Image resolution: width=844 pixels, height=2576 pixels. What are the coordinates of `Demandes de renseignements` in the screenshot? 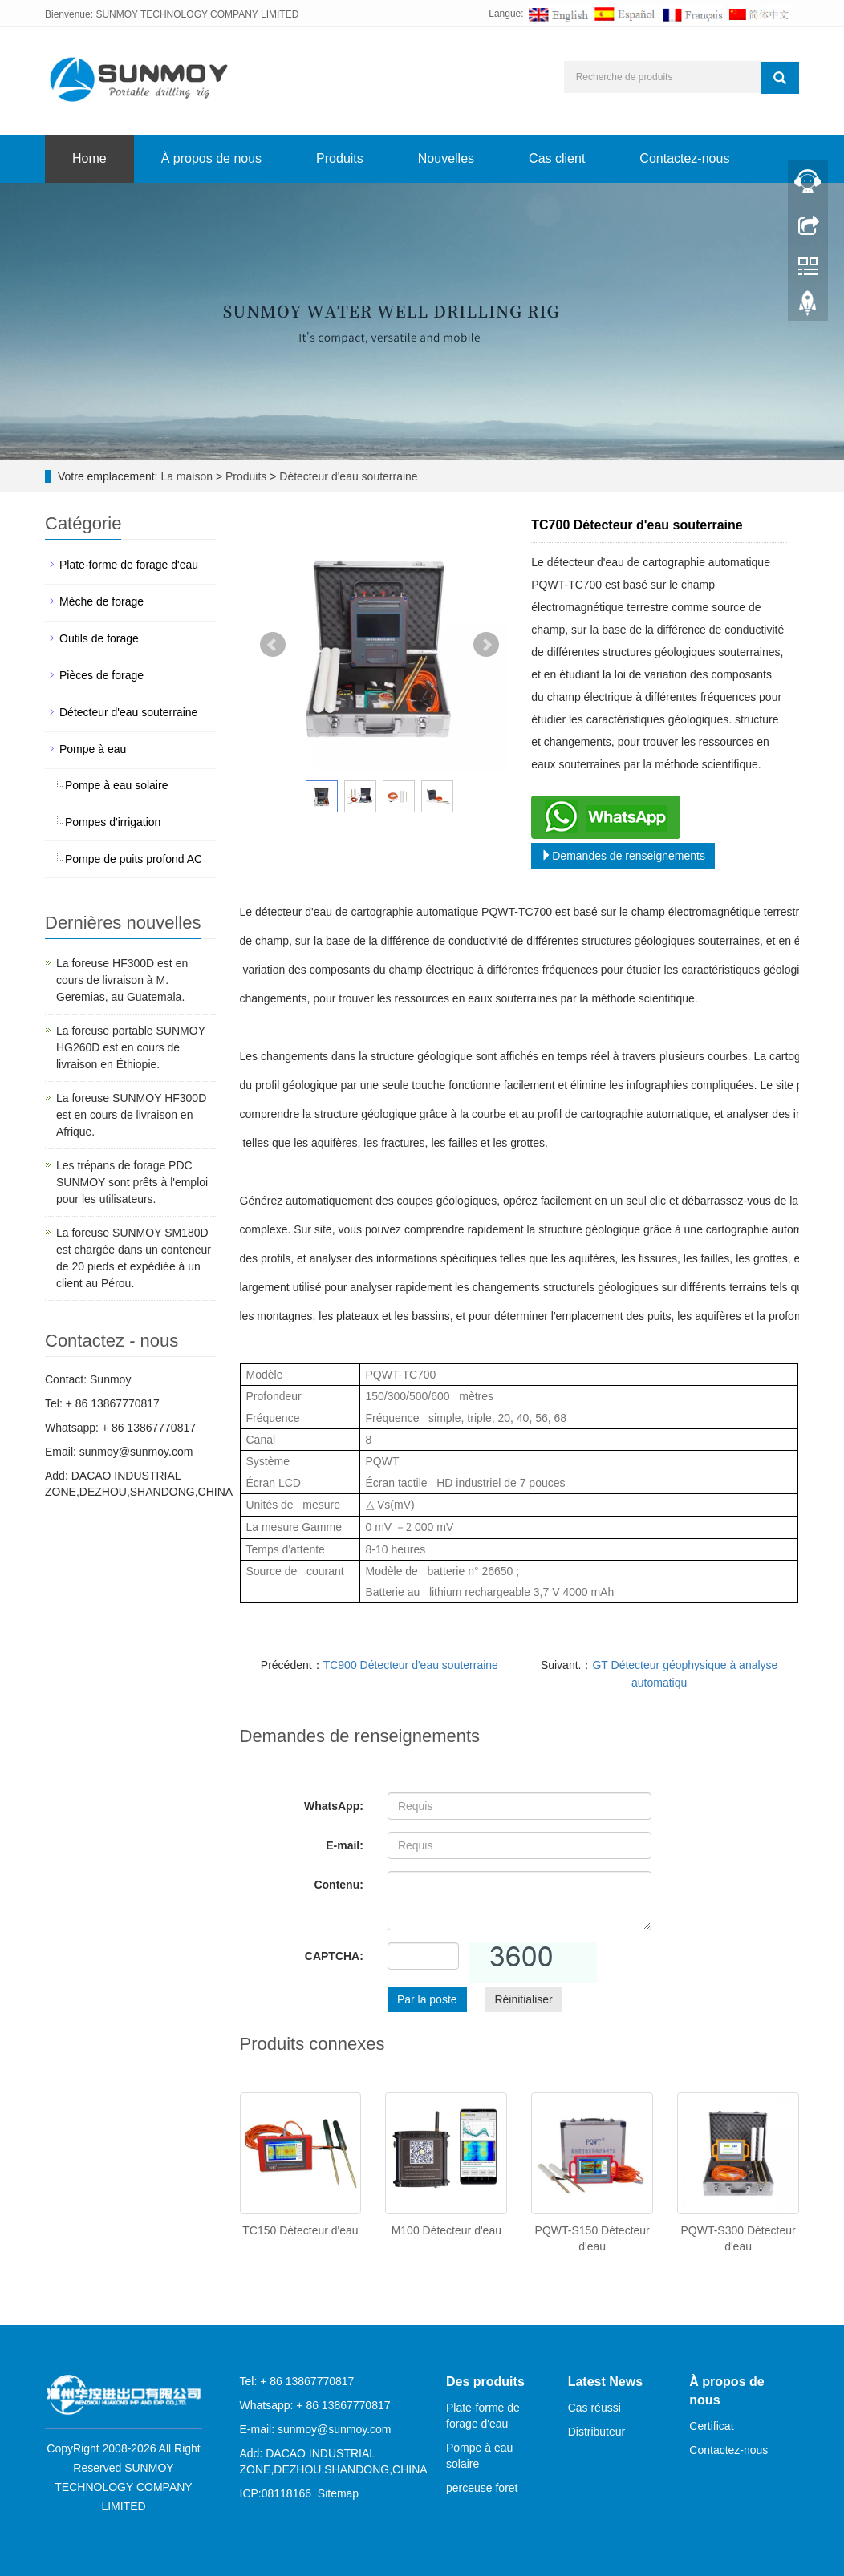 It's located at (623, 855).